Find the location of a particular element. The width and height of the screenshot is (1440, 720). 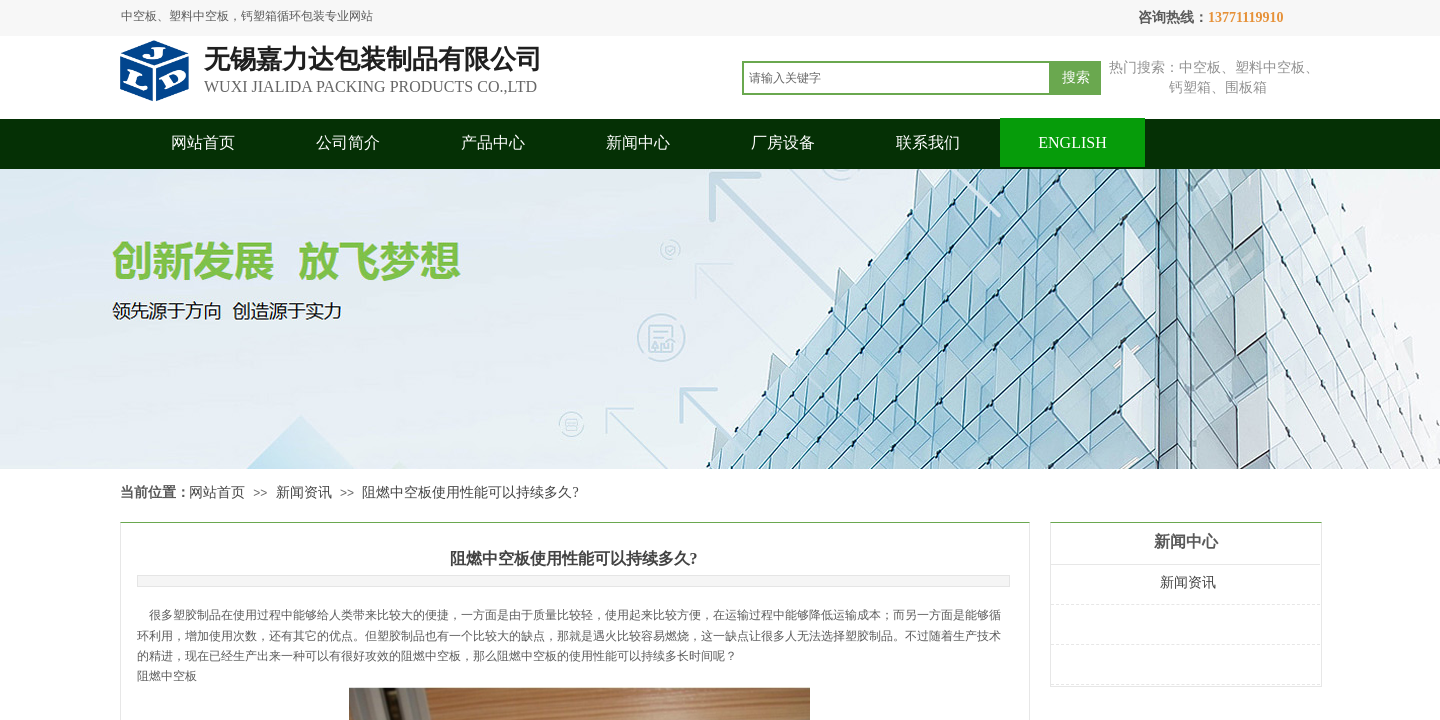

联系我们 is located at coordinates (928, 142).